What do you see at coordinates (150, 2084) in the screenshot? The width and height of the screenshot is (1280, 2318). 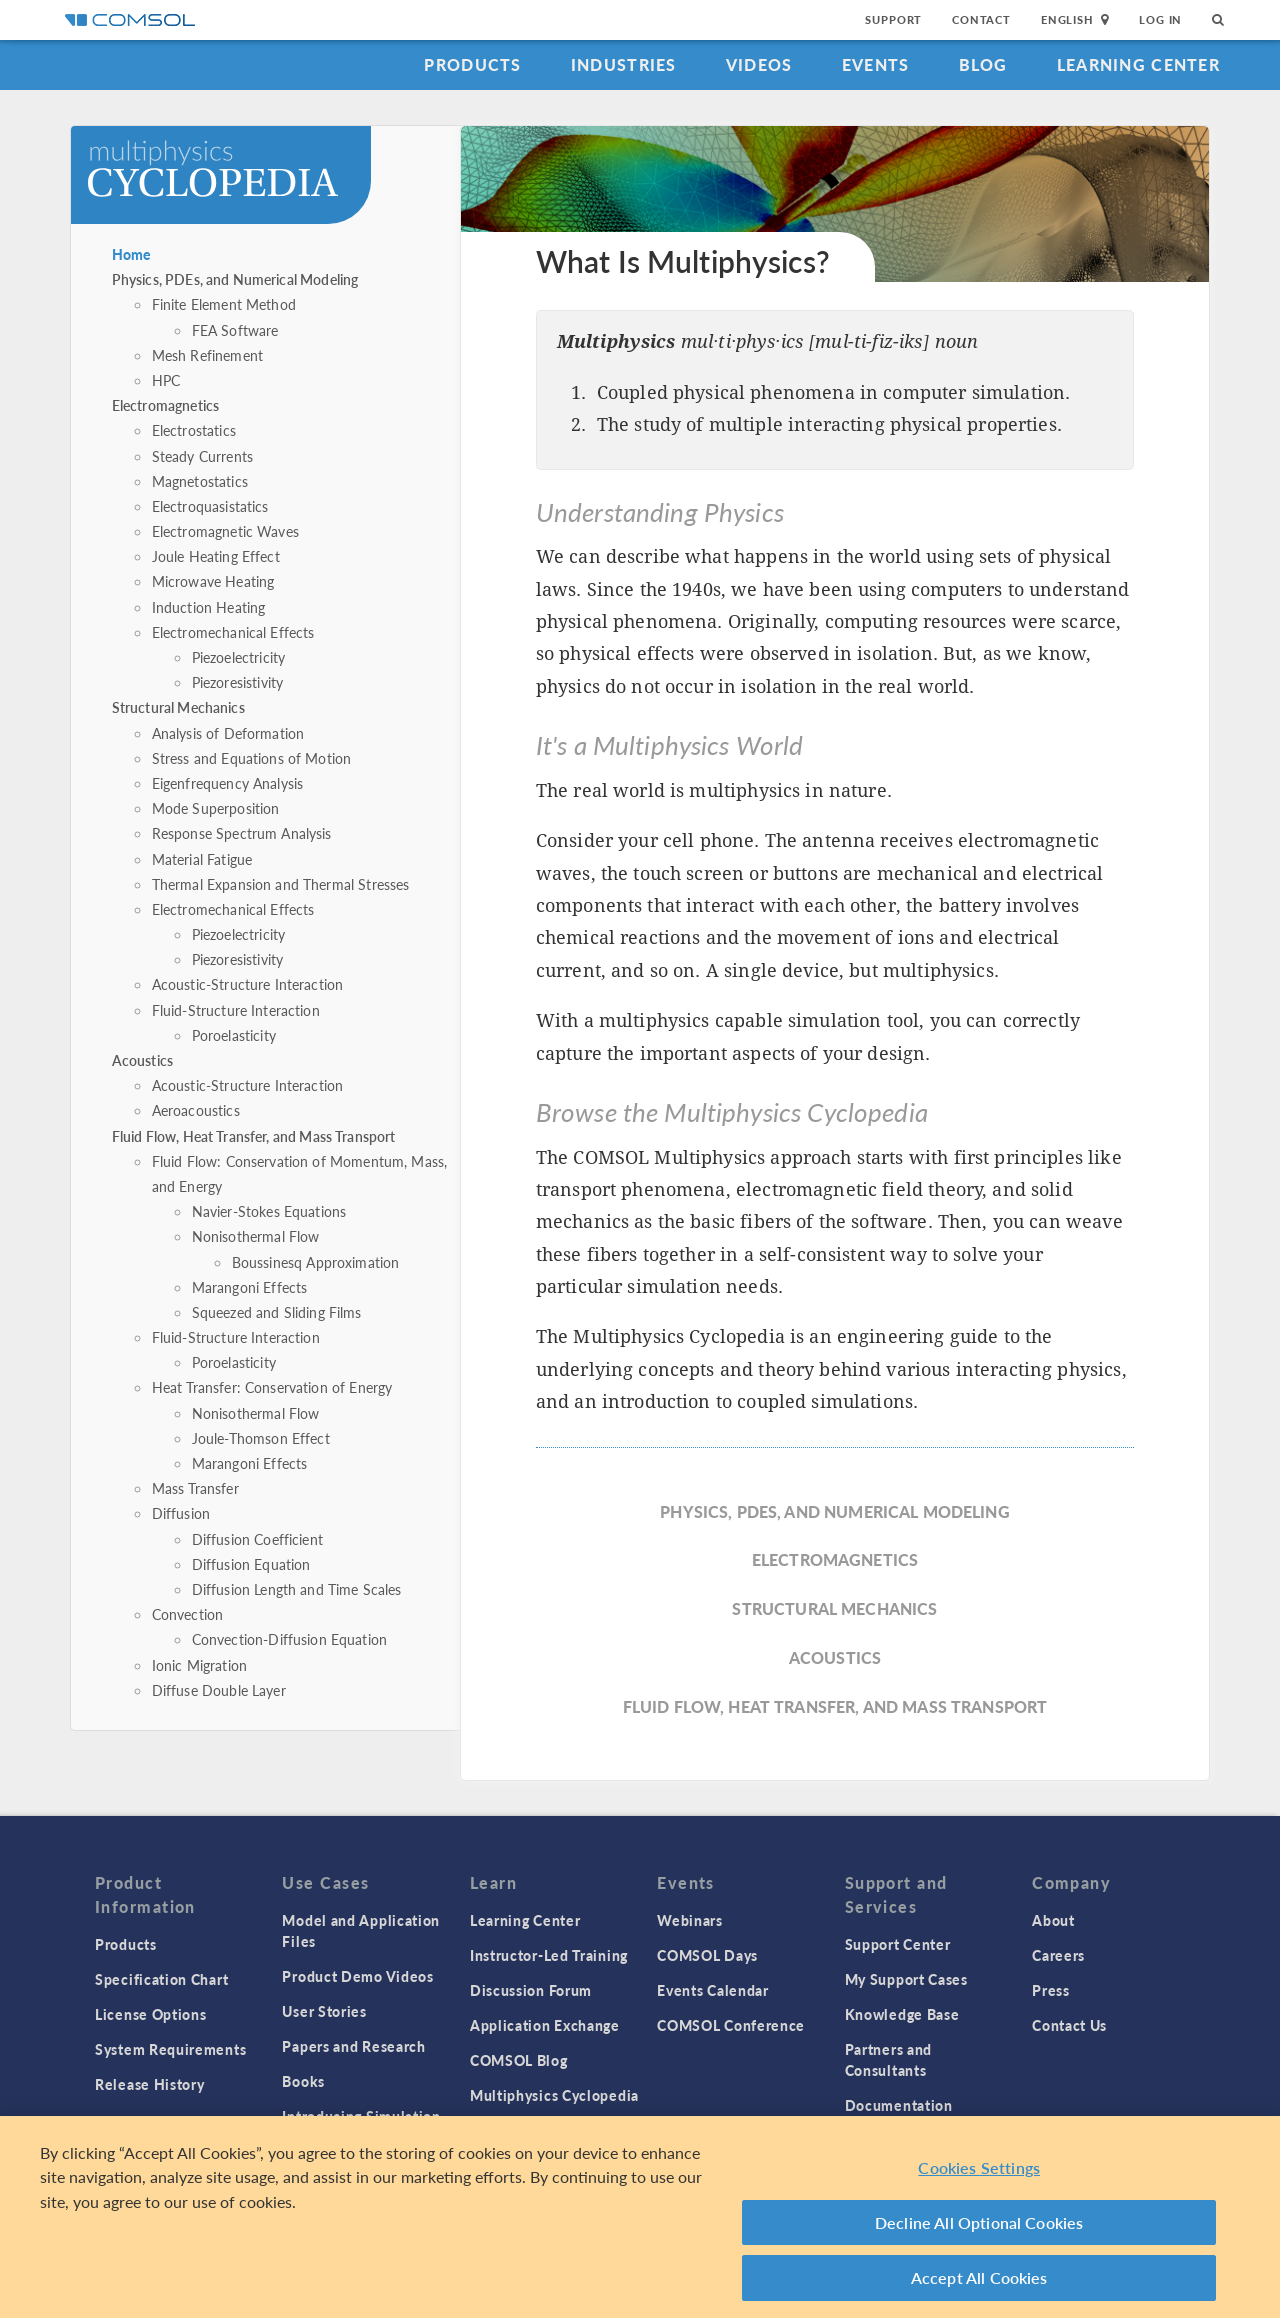 I see `Release History` at bounding box center [150, 2084].